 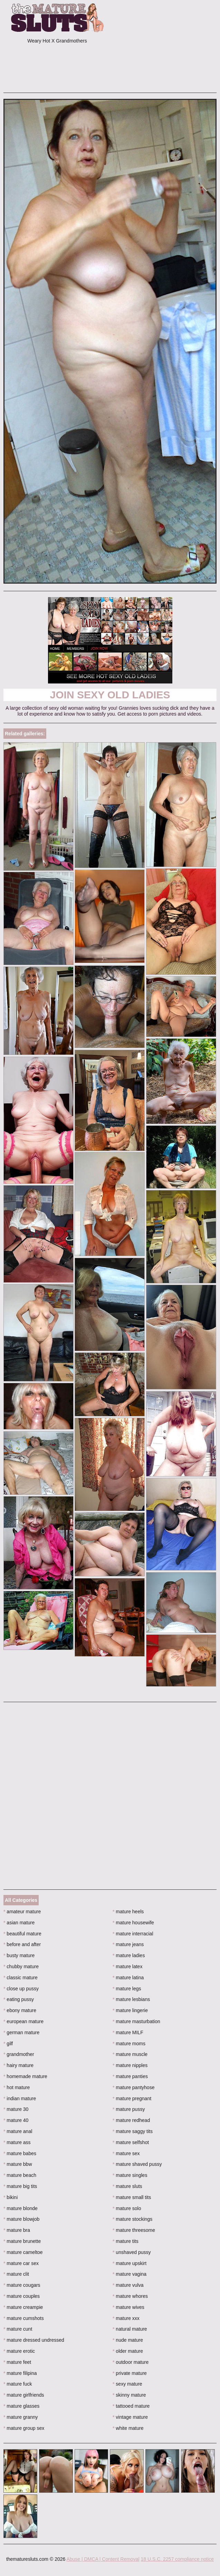 What do you see at coordinates (130, 2175) in the screenshot?
I see `mature singles` at bounding box center [130, 2175].